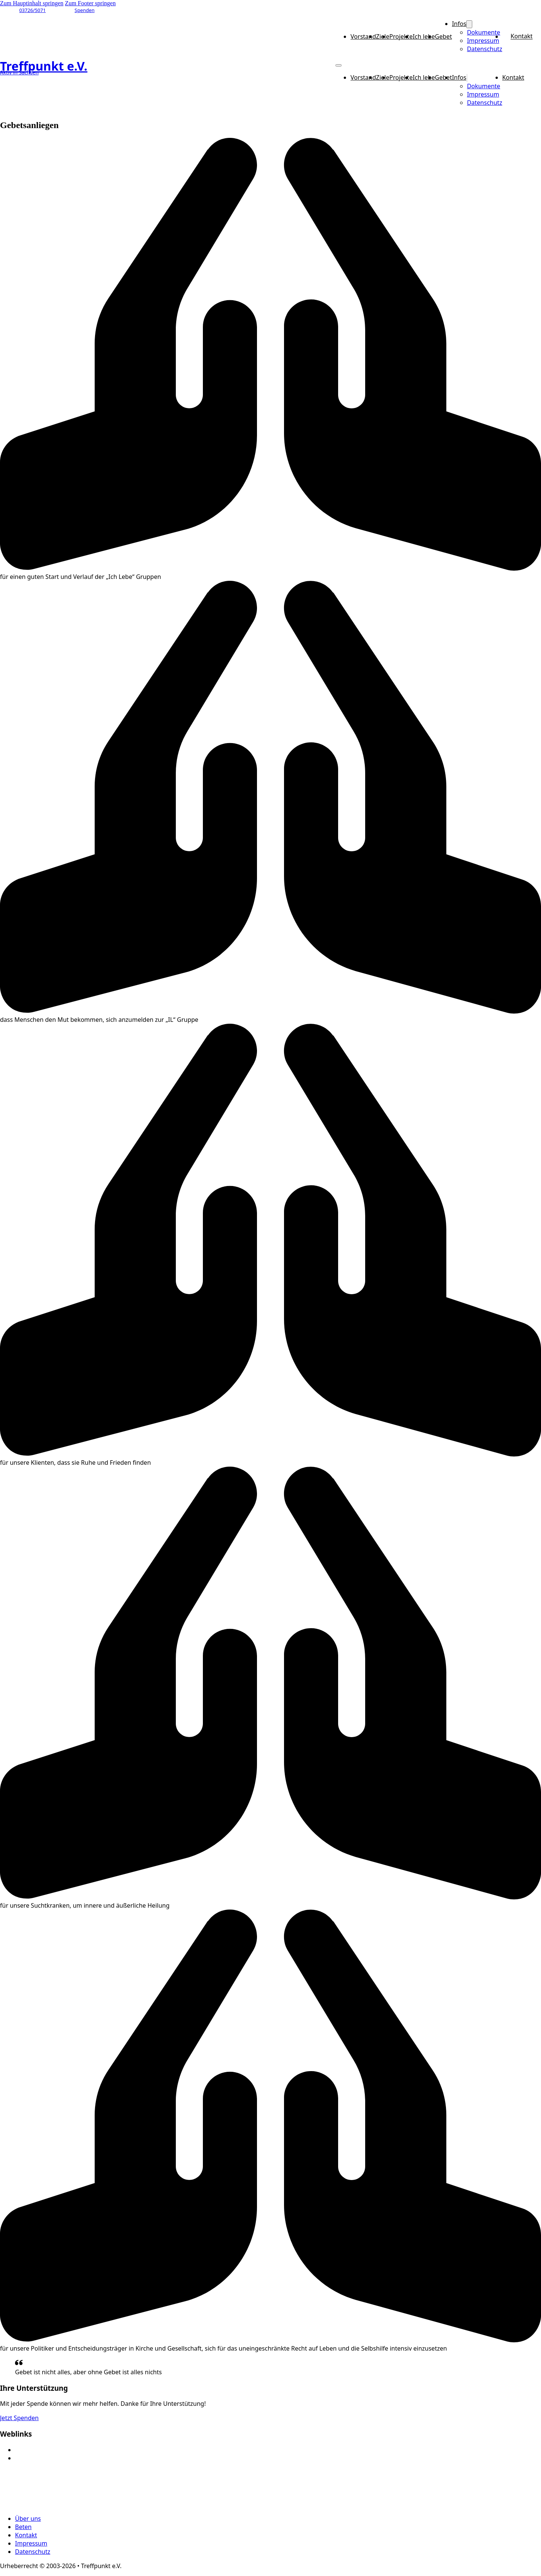  What do you see at coordinates (28, 2518) in the screenshot?
I see `Über uns` at bounding box center [28, 2518].